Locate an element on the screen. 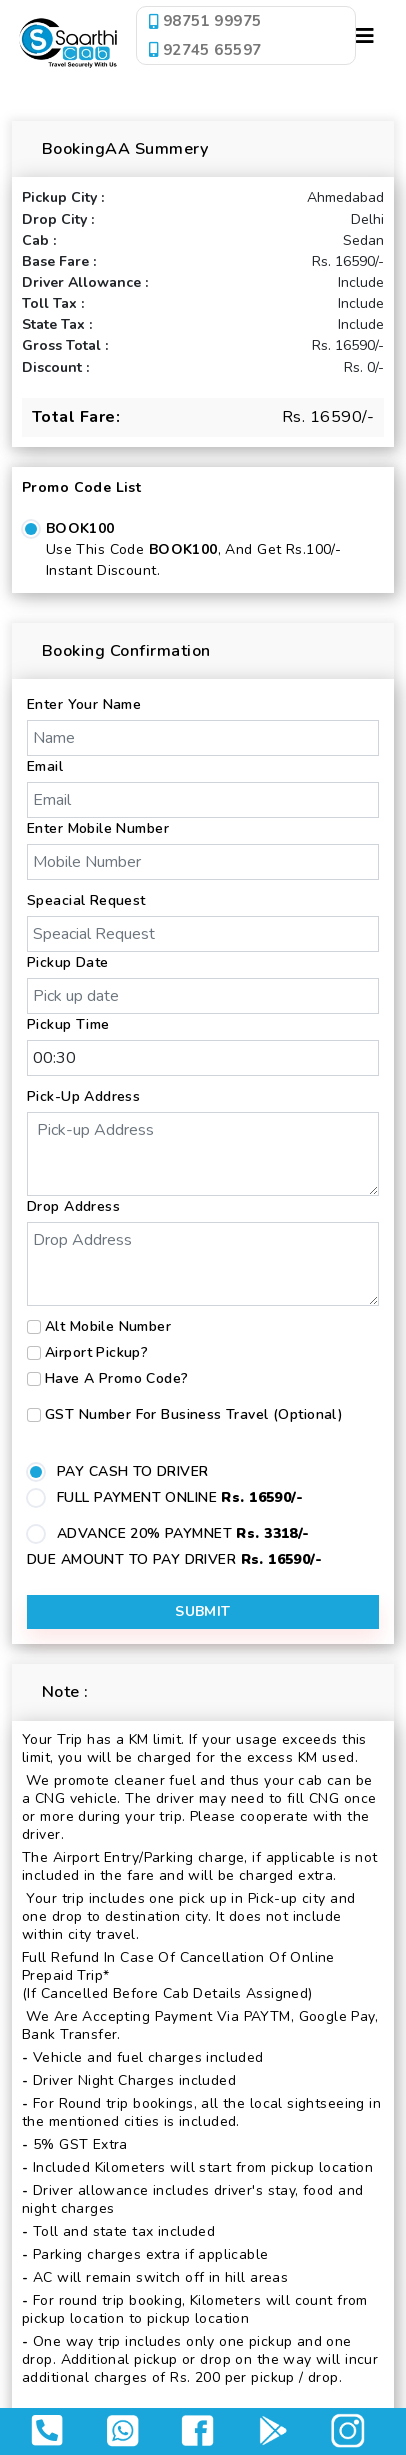  Have a Promo Code? is located at coordinates (117, 1378).